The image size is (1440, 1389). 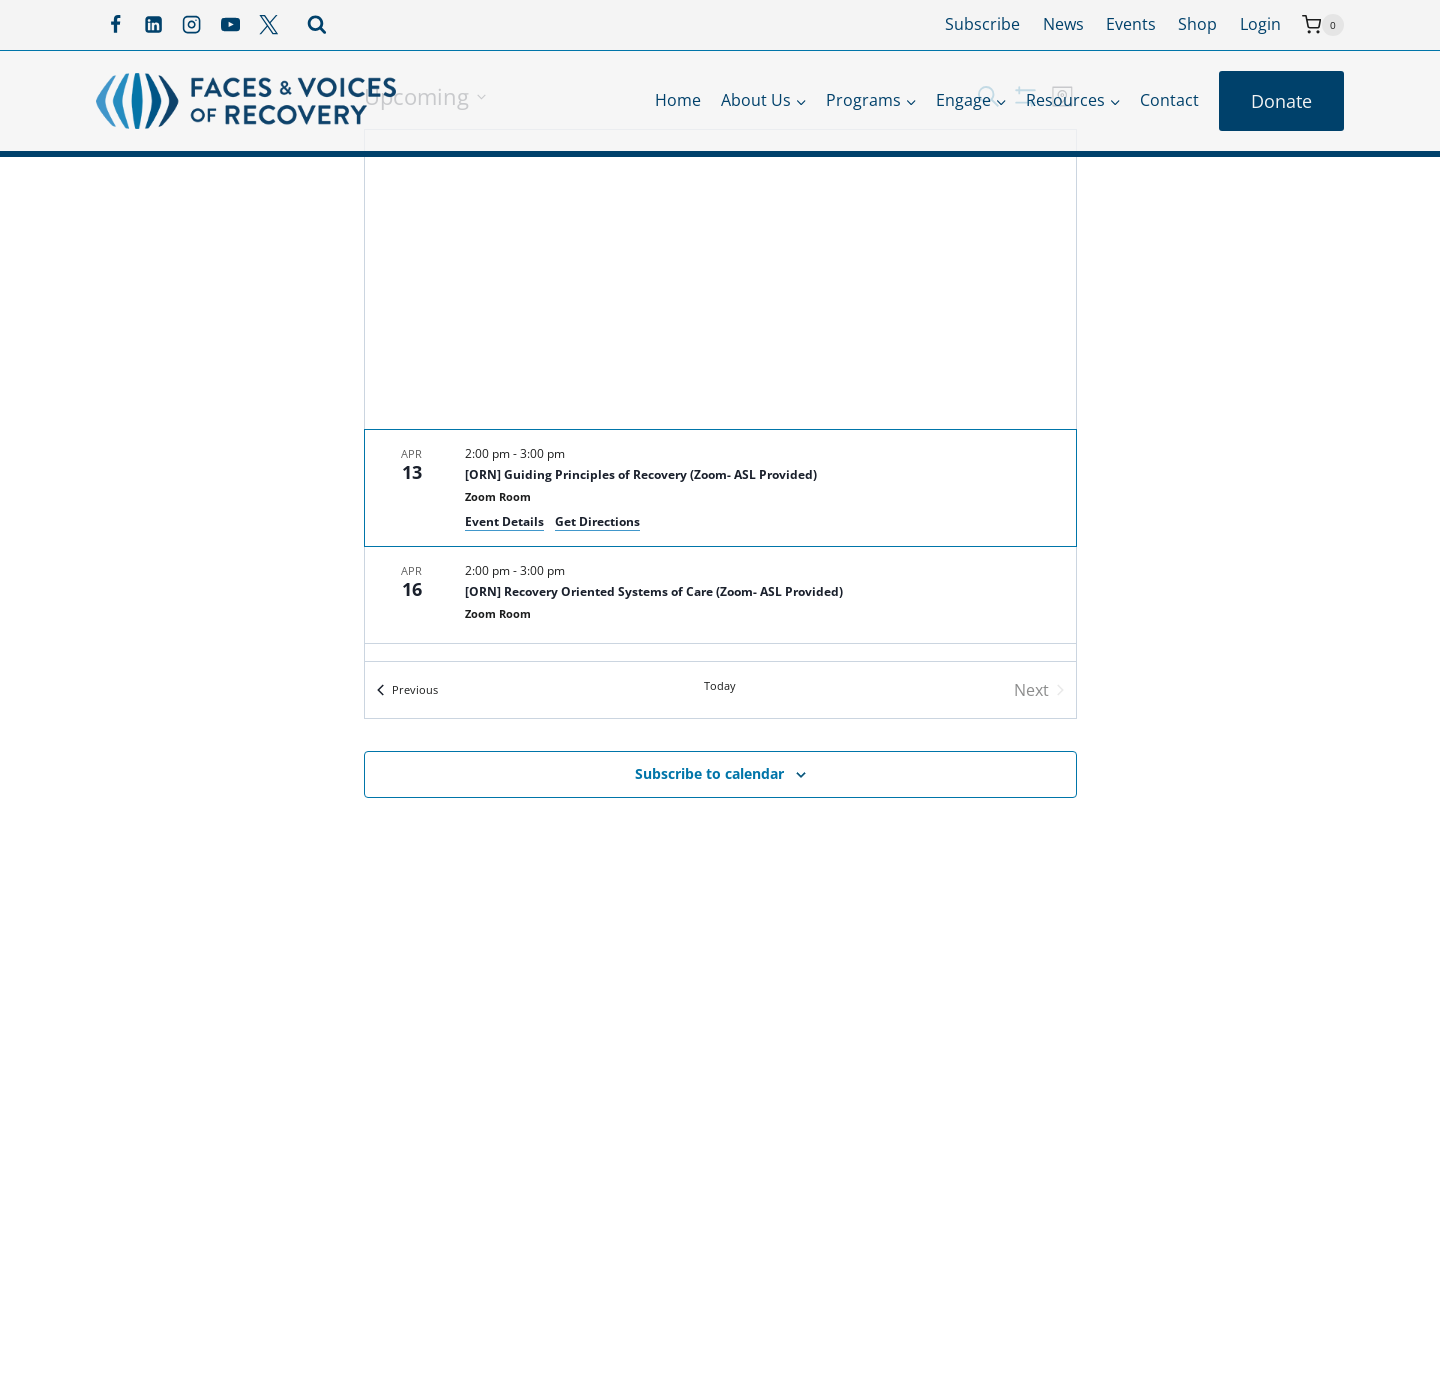 What do you see at coordinates (597, 521) in the screenshot?
I see `Get Directions` at bounding box center [597, 521].